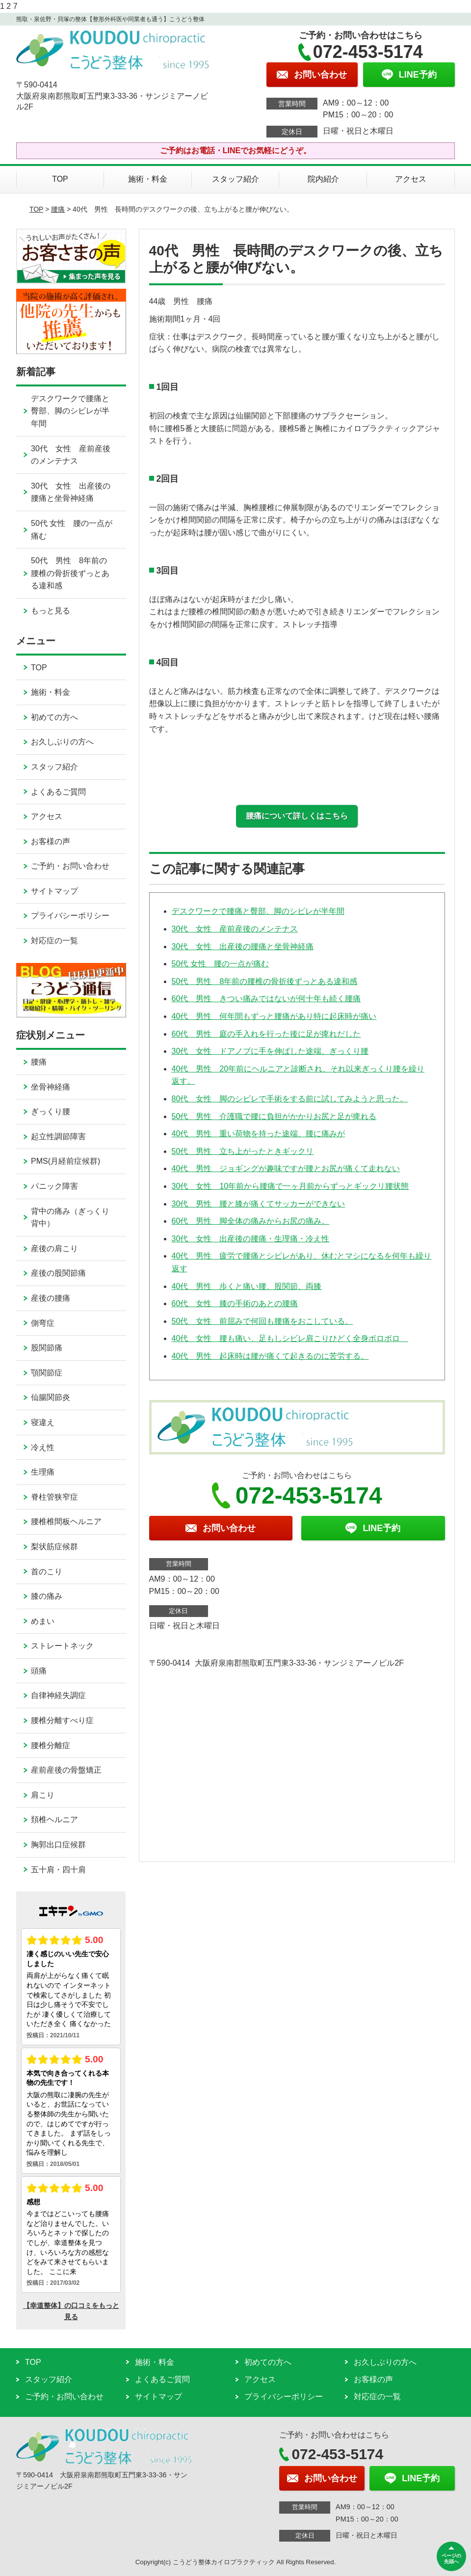 The image size is (471, 2576). I want to click on 50代 男性 介護職で腰に負担がかかりお尻と足が痺れる, so click(274, 1116).